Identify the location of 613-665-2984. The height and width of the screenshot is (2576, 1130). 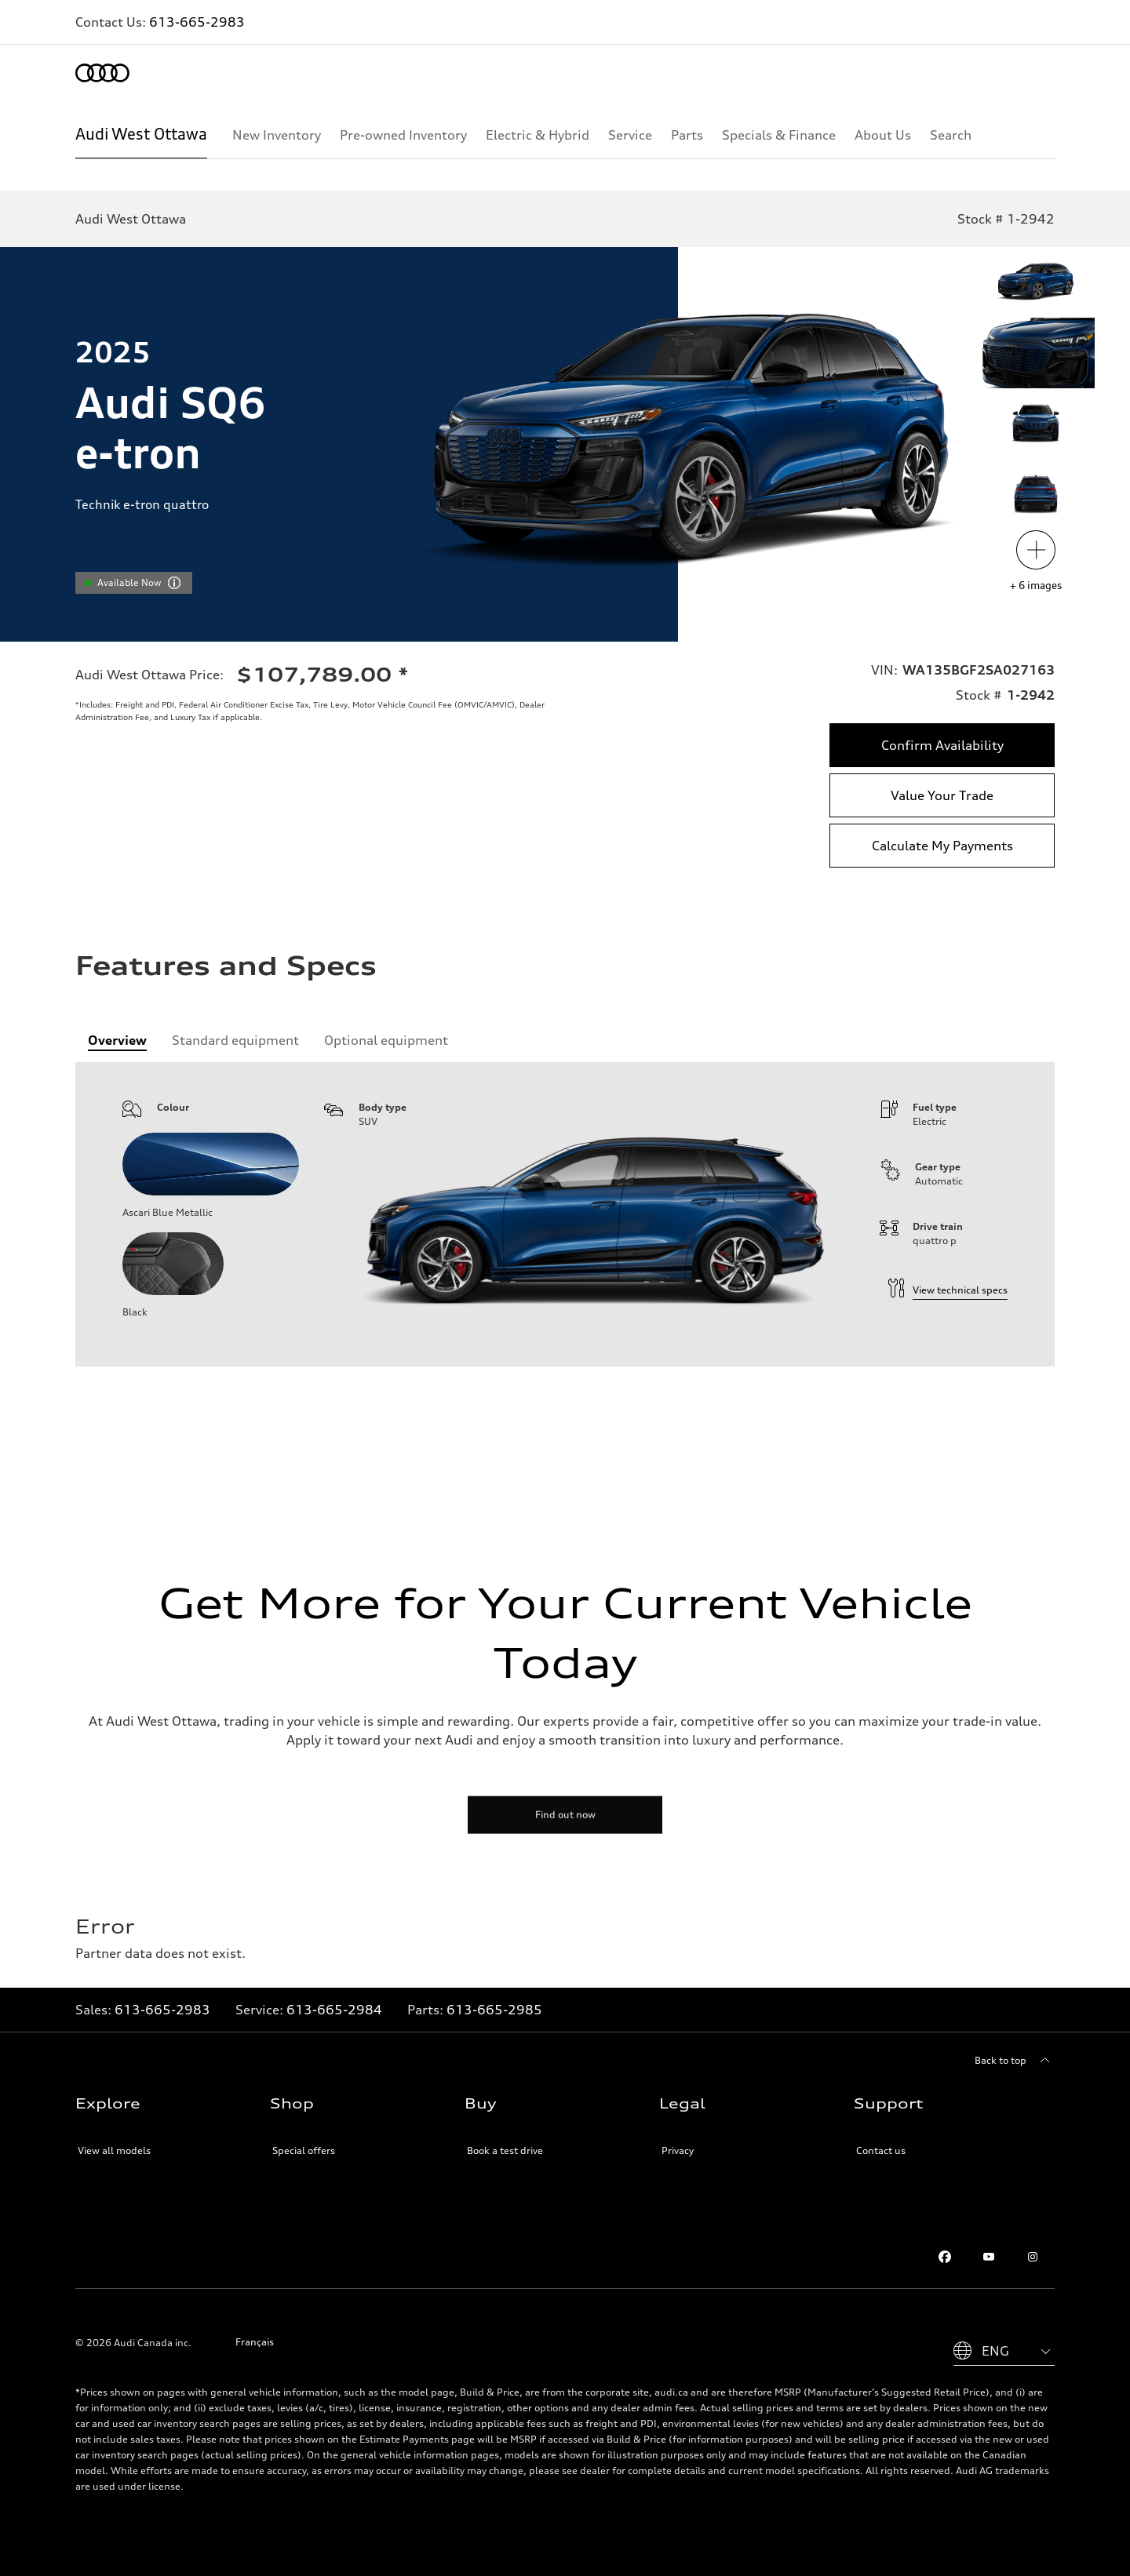
(334, 2010).